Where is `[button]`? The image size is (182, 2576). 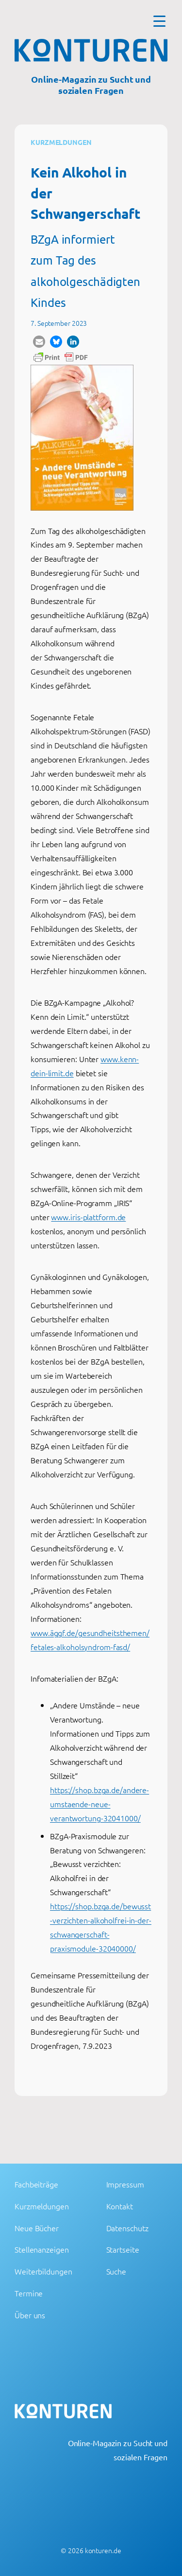 [button] is located at coordinates (39, 342).